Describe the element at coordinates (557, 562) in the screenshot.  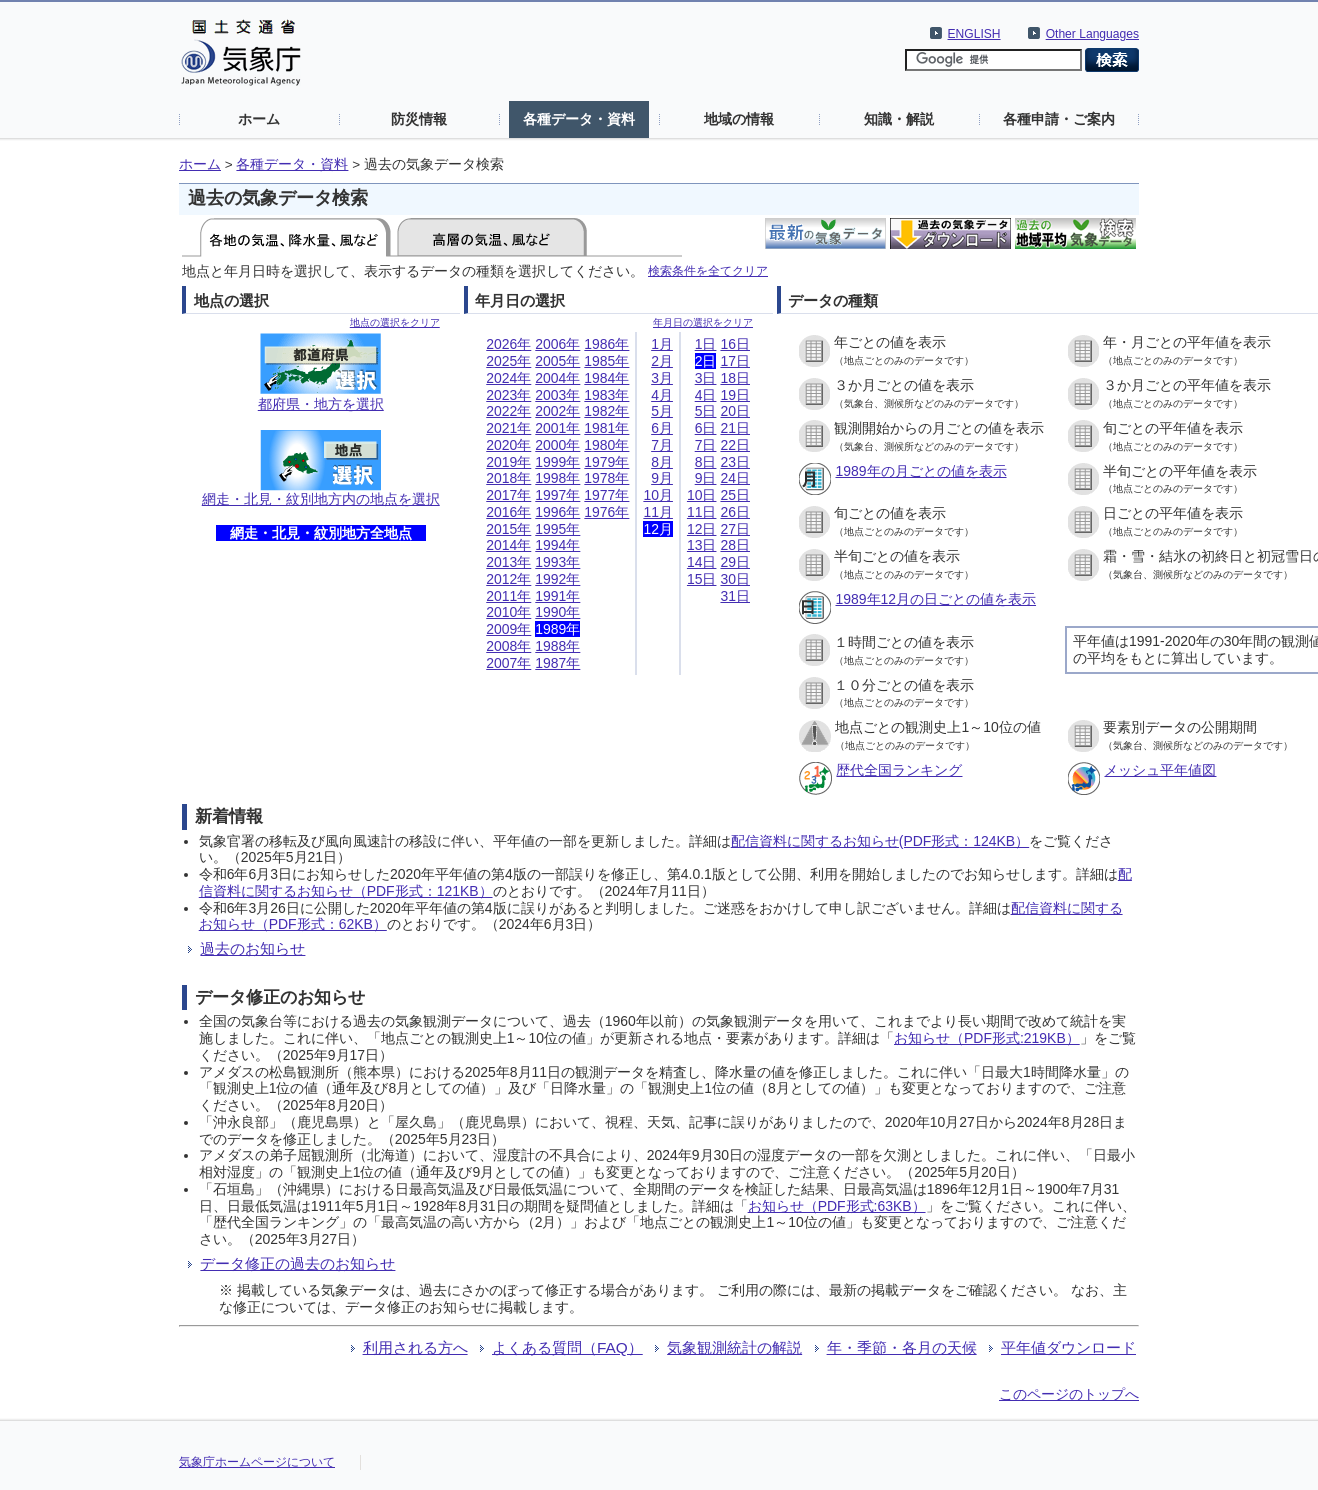
I see `1993年` at that location.